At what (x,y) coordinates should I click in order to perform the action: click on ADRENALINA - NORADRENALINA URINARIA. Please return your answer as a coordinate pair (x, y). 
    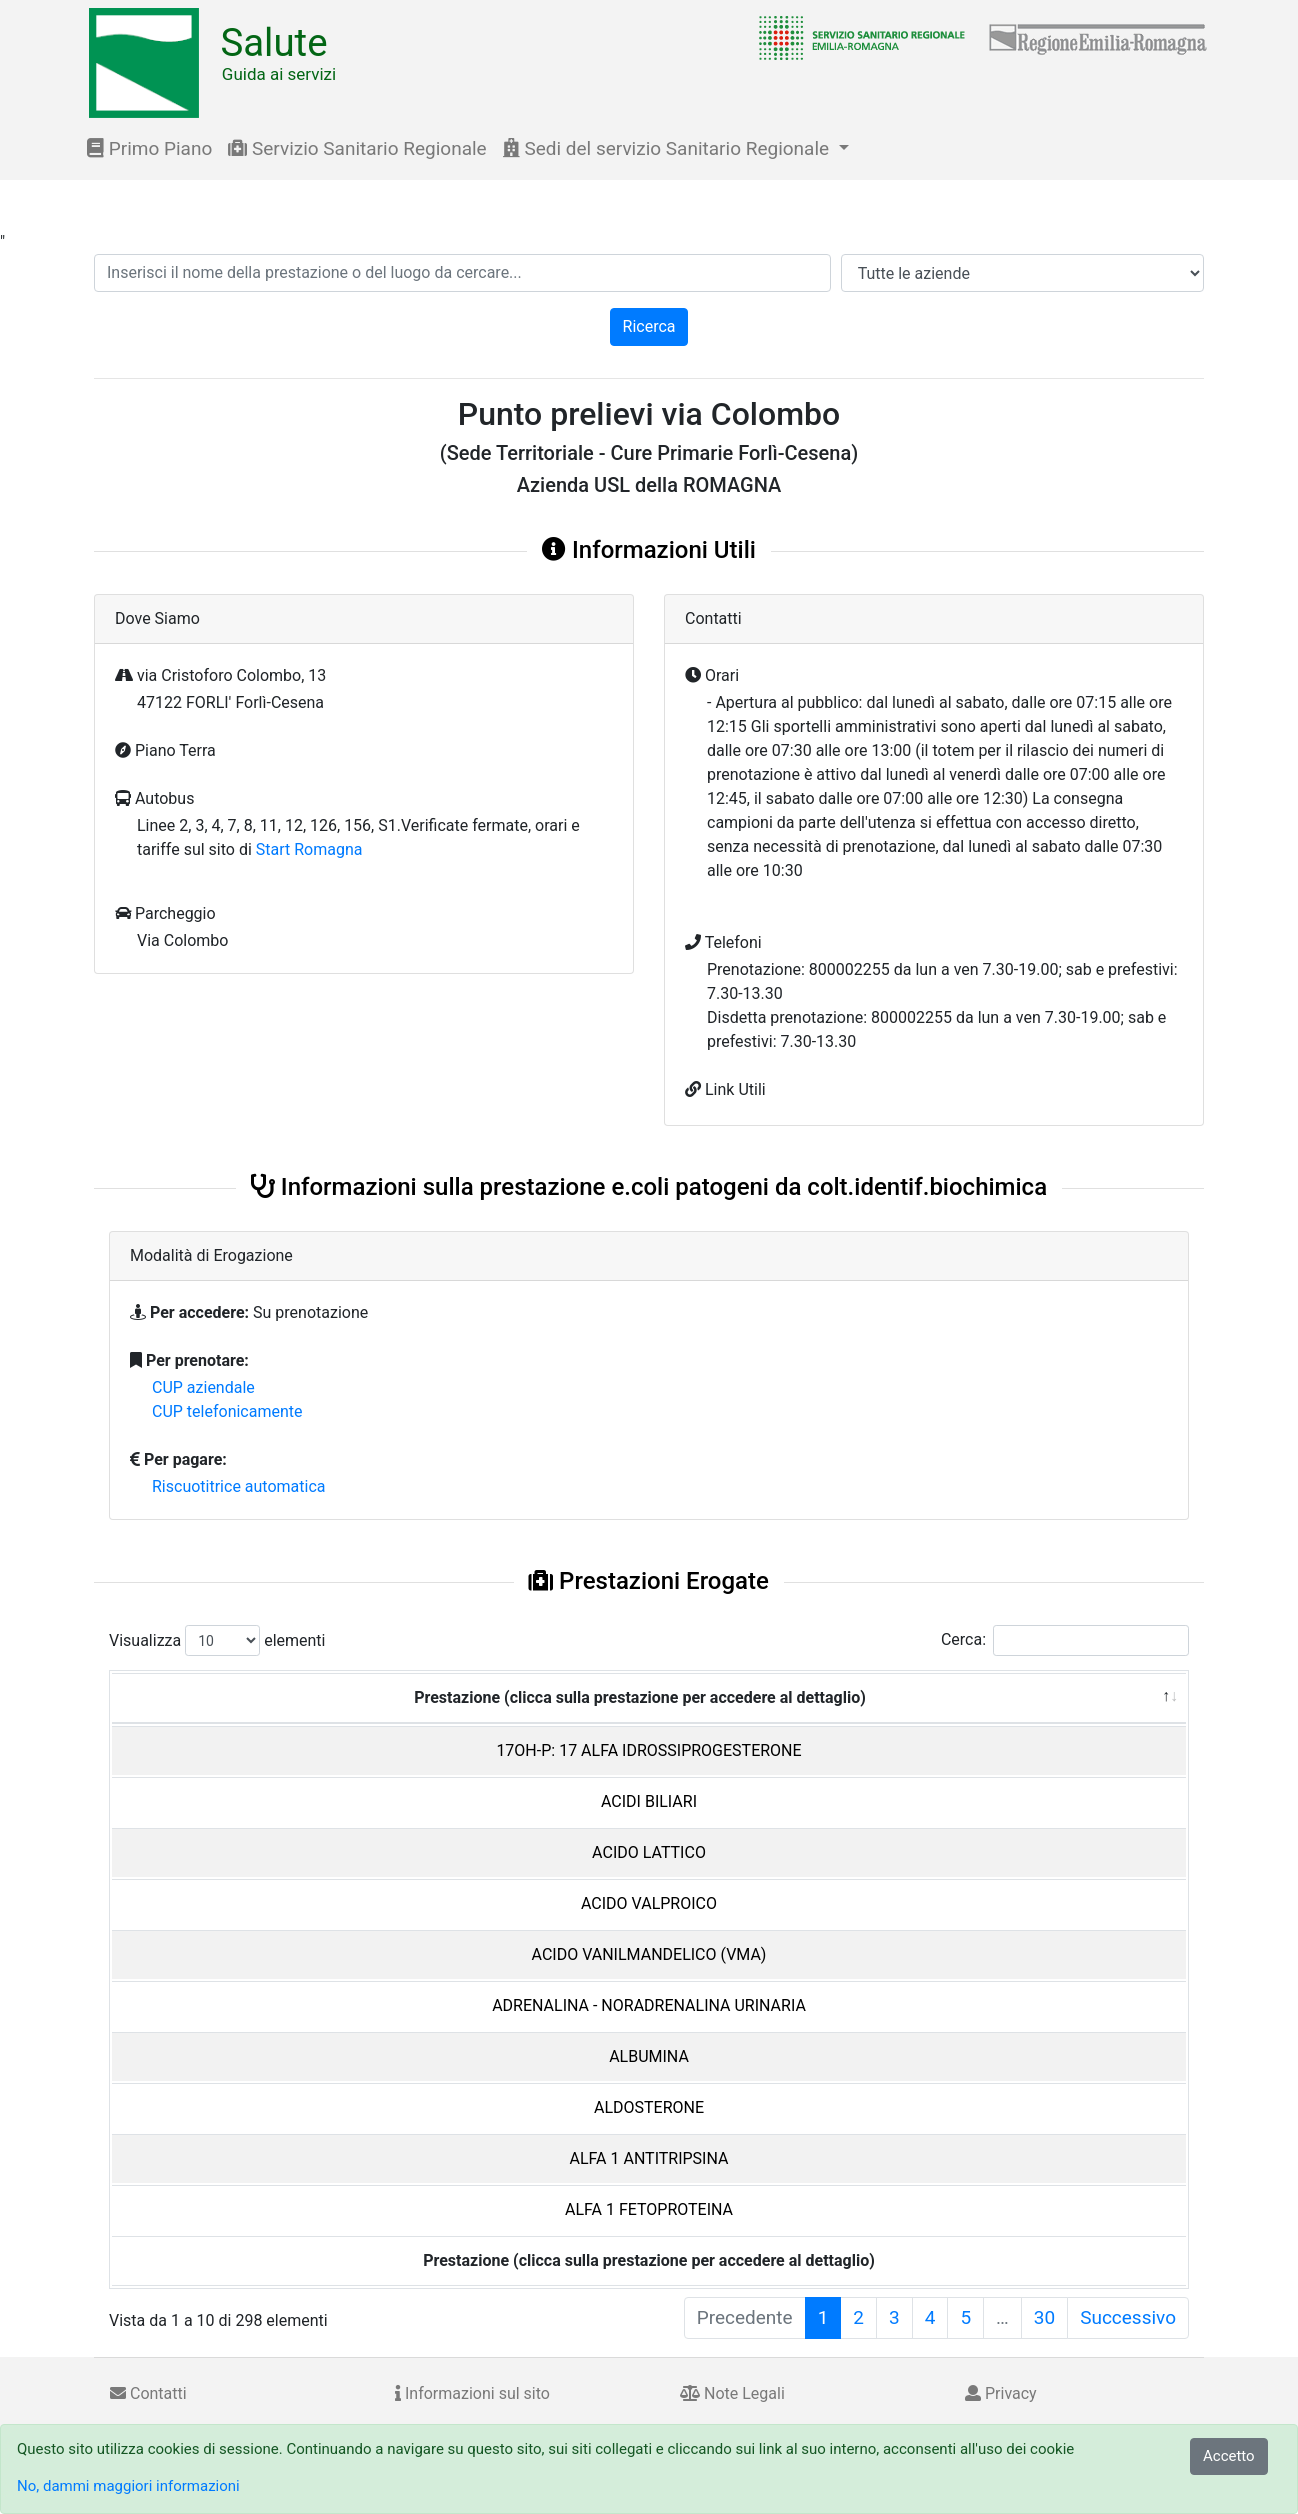
    Looking at the image, I should click on (649, 2005).